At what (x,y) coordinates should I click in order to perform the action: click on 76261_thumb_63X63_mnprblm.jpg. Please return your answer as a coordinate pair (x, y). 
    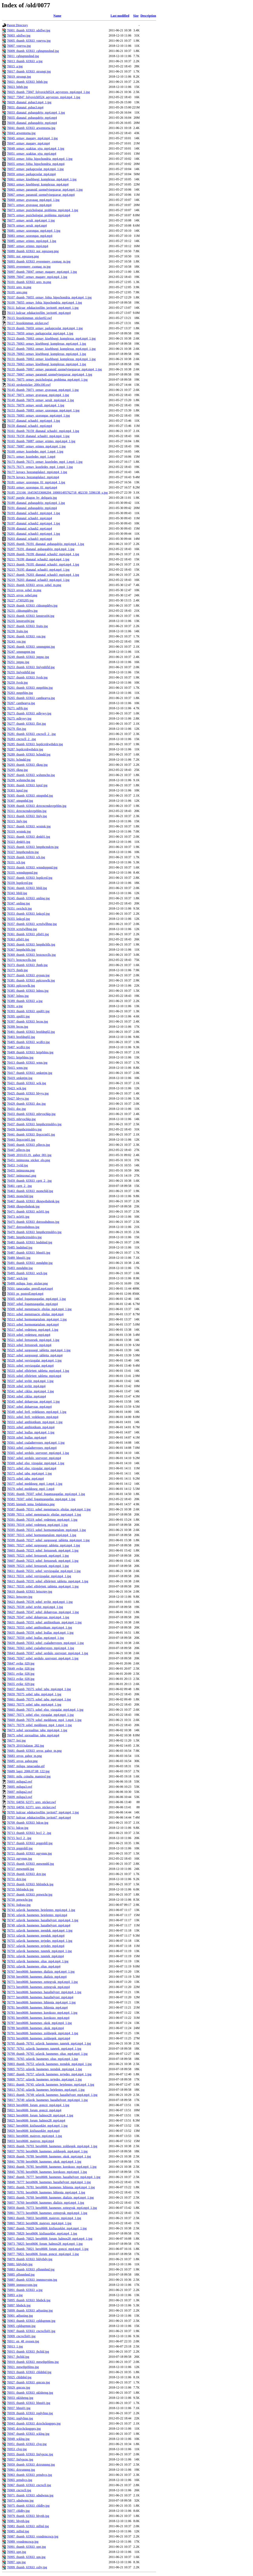
    Looking at the image, I should click on (30, 687).